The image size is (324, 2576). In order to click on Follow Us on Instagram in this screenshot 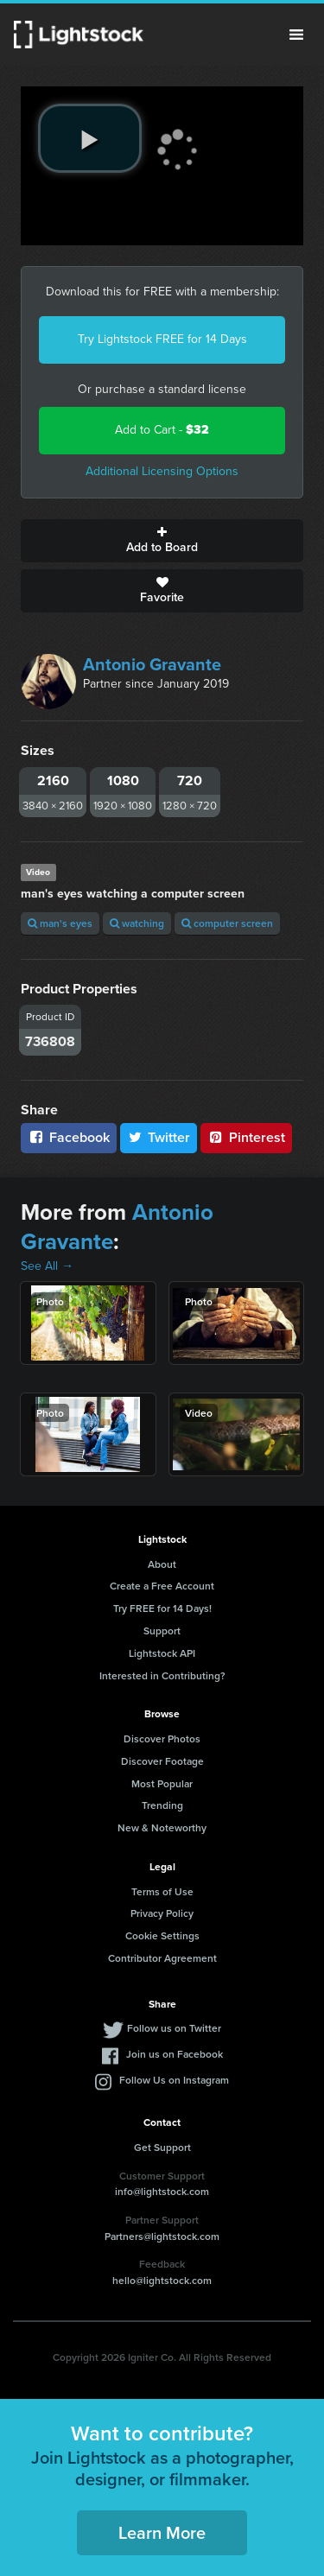, I will do `click(174, 2079)`.